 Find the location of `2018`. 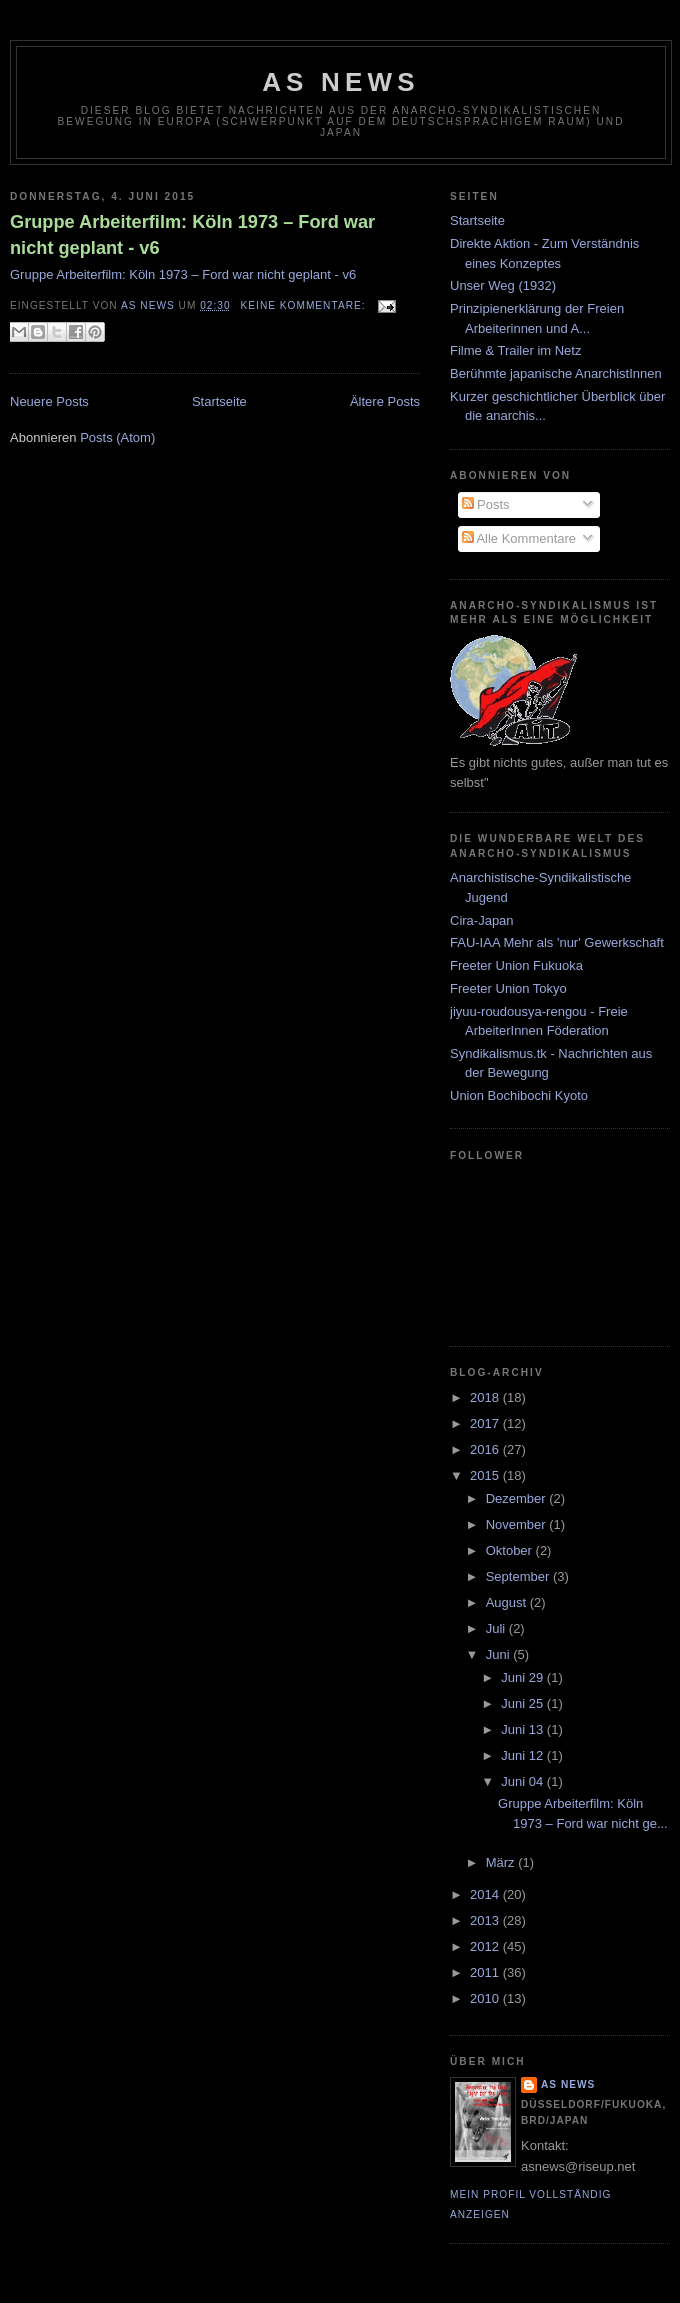

2018 is located at coordinates (486, 1397).